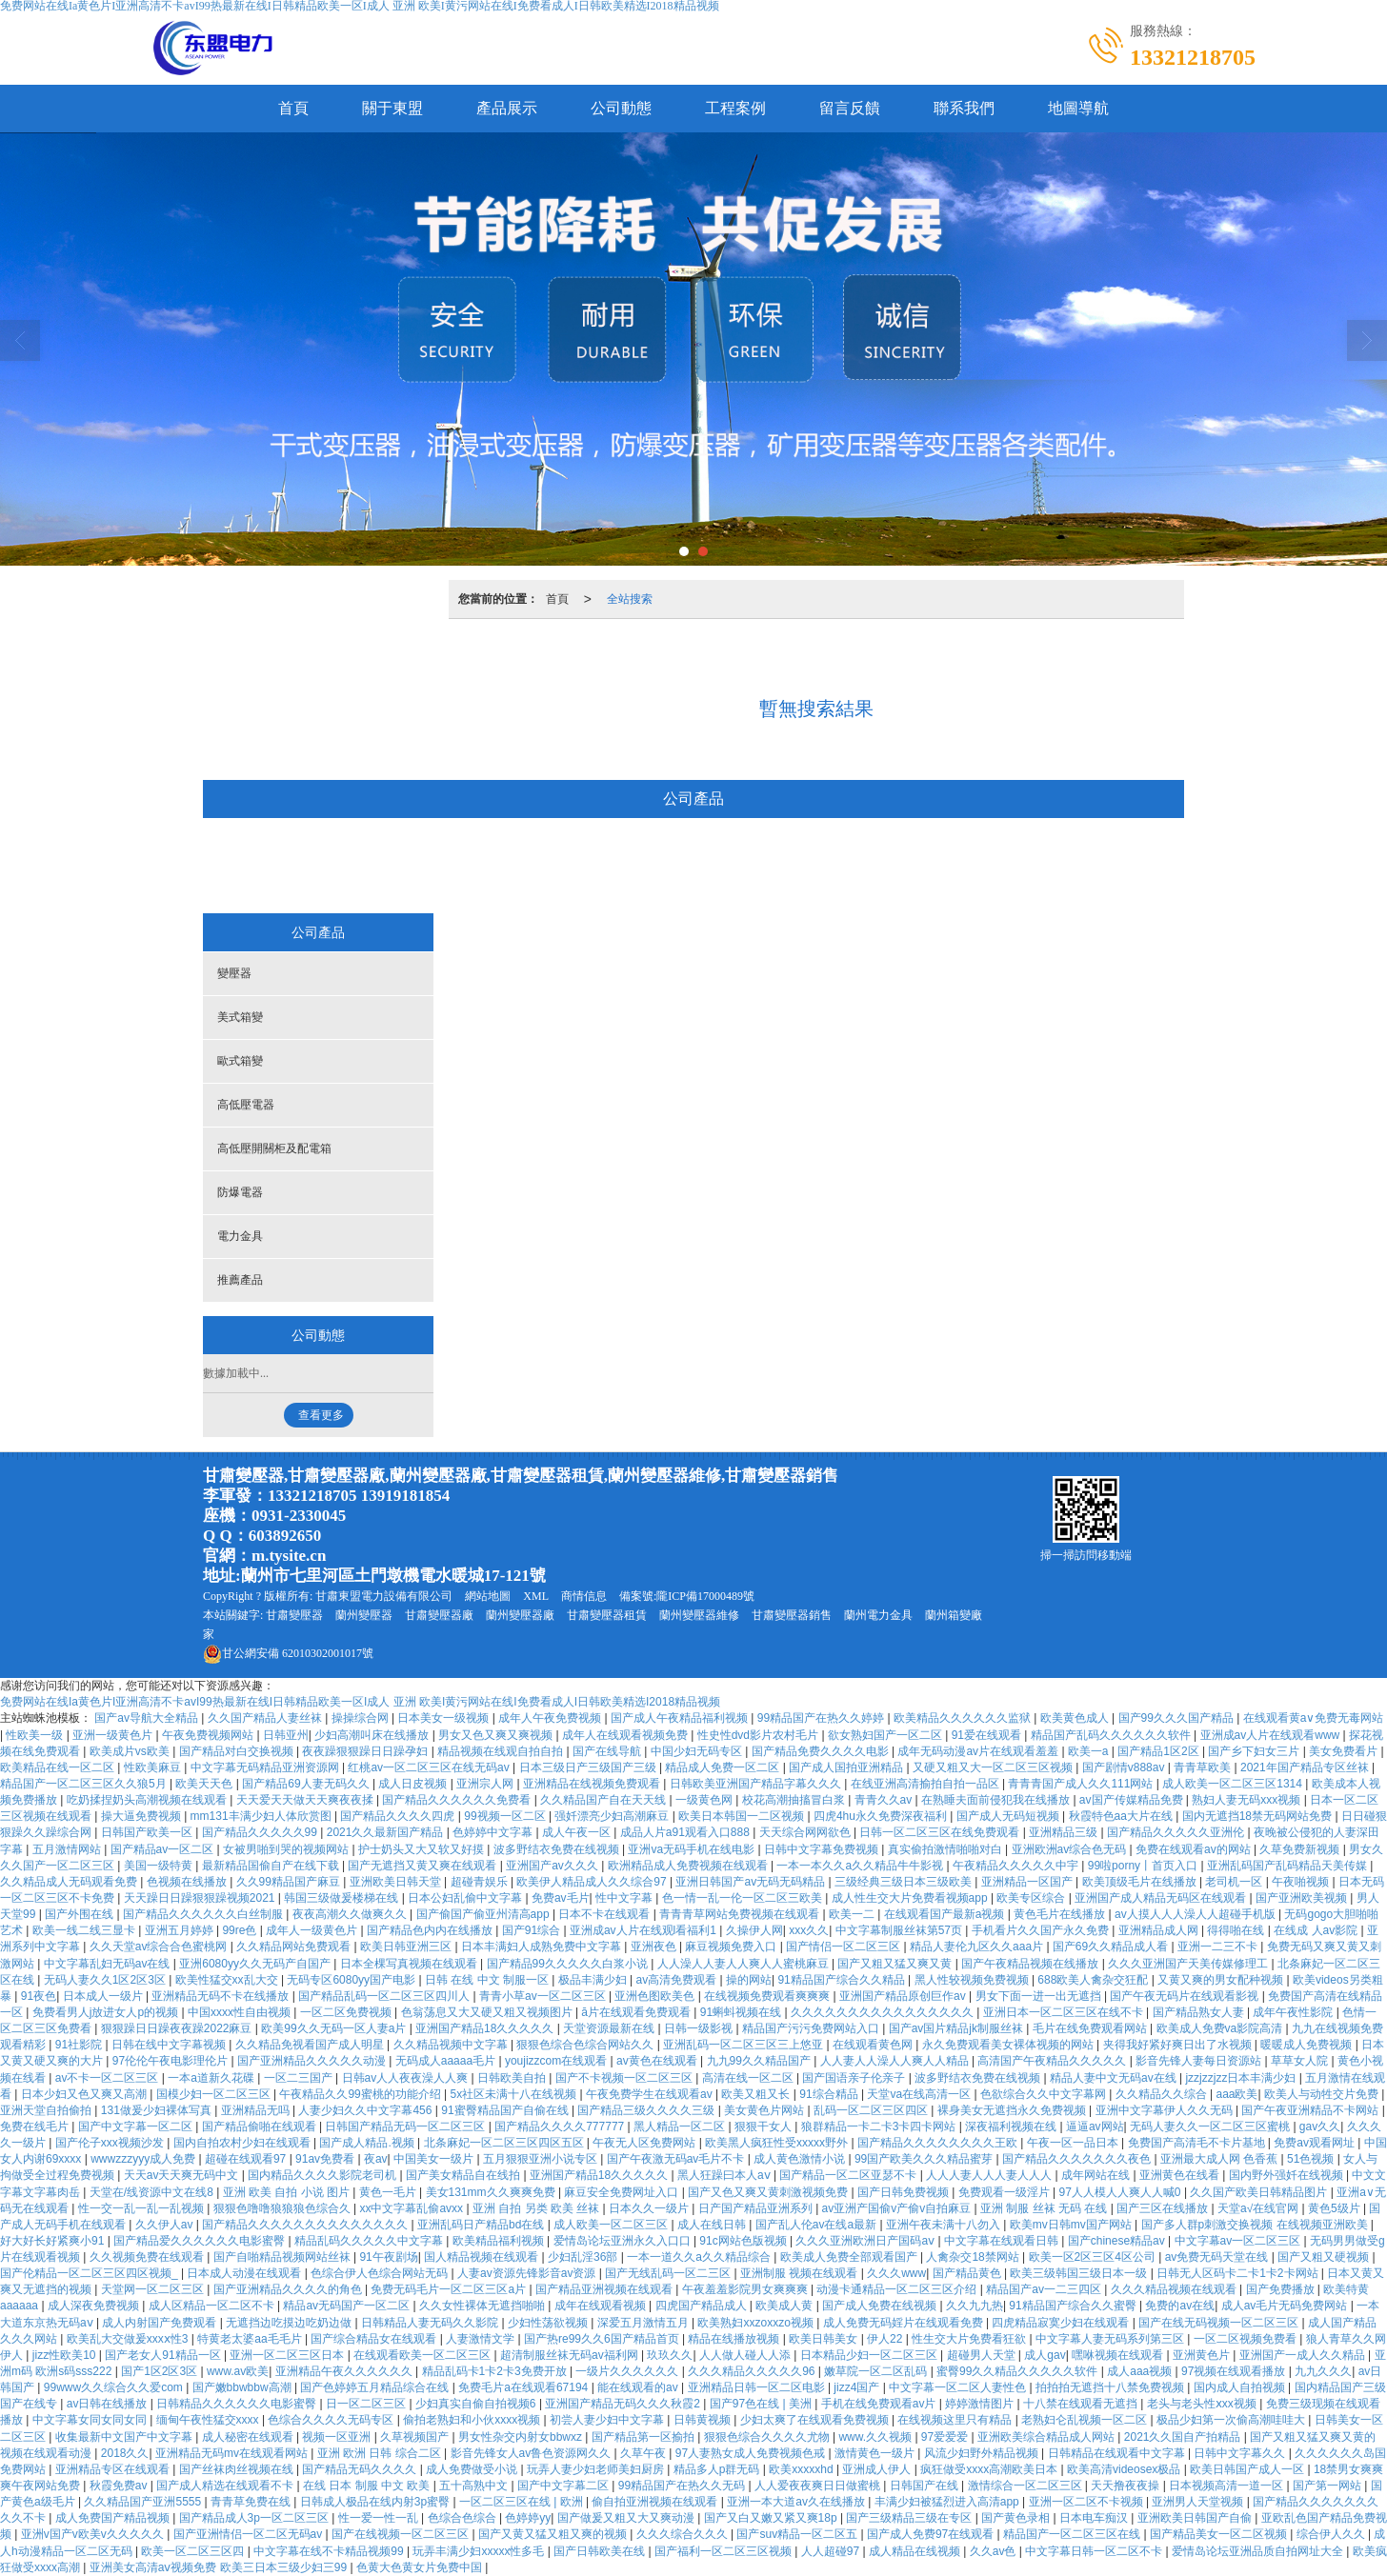 This screenshot has width=1387, height=2576. Describe the element at coordinates (1126, 2485) in the screenshot. I see `天天撸夜夜操` at that location.